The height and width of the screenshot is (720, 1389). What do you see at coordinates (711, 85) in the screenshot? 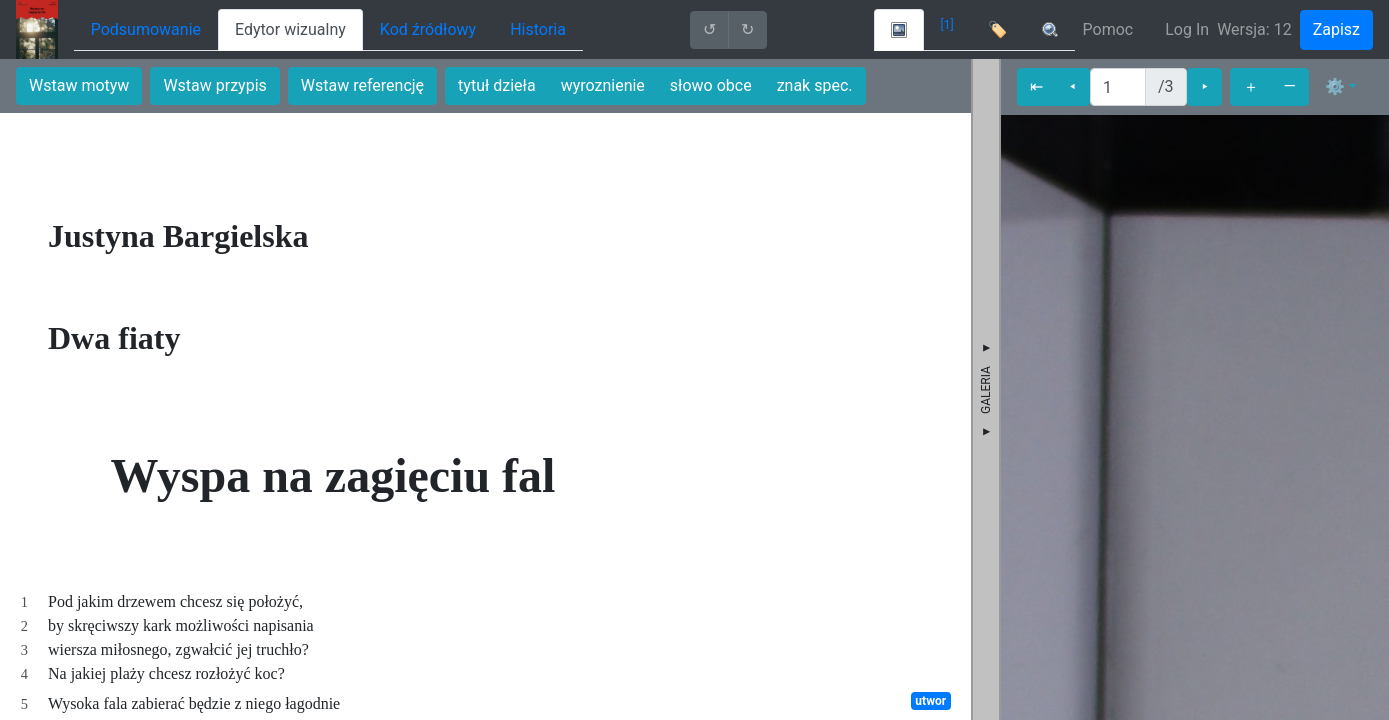
I see `słowo obce` at bounding box center [711, 85].